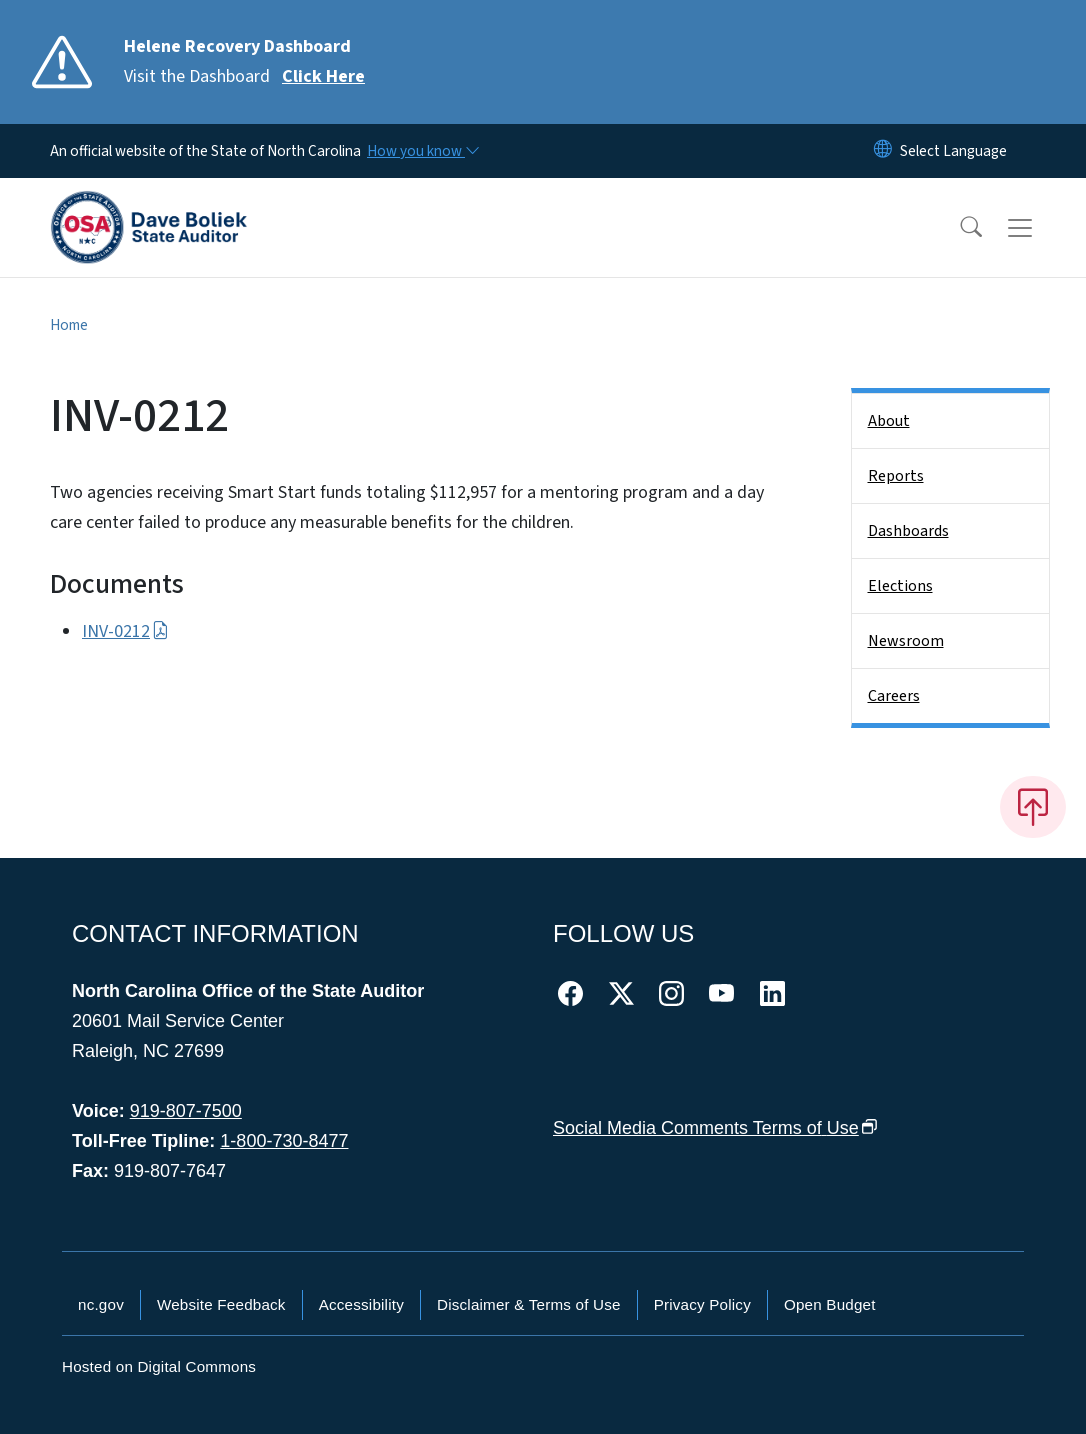 The image size is (1086, 1434). What do you see at coordinates (361, 1304) in the screenshot?
I see `Accessibility` at bounding box center [361, 1304].